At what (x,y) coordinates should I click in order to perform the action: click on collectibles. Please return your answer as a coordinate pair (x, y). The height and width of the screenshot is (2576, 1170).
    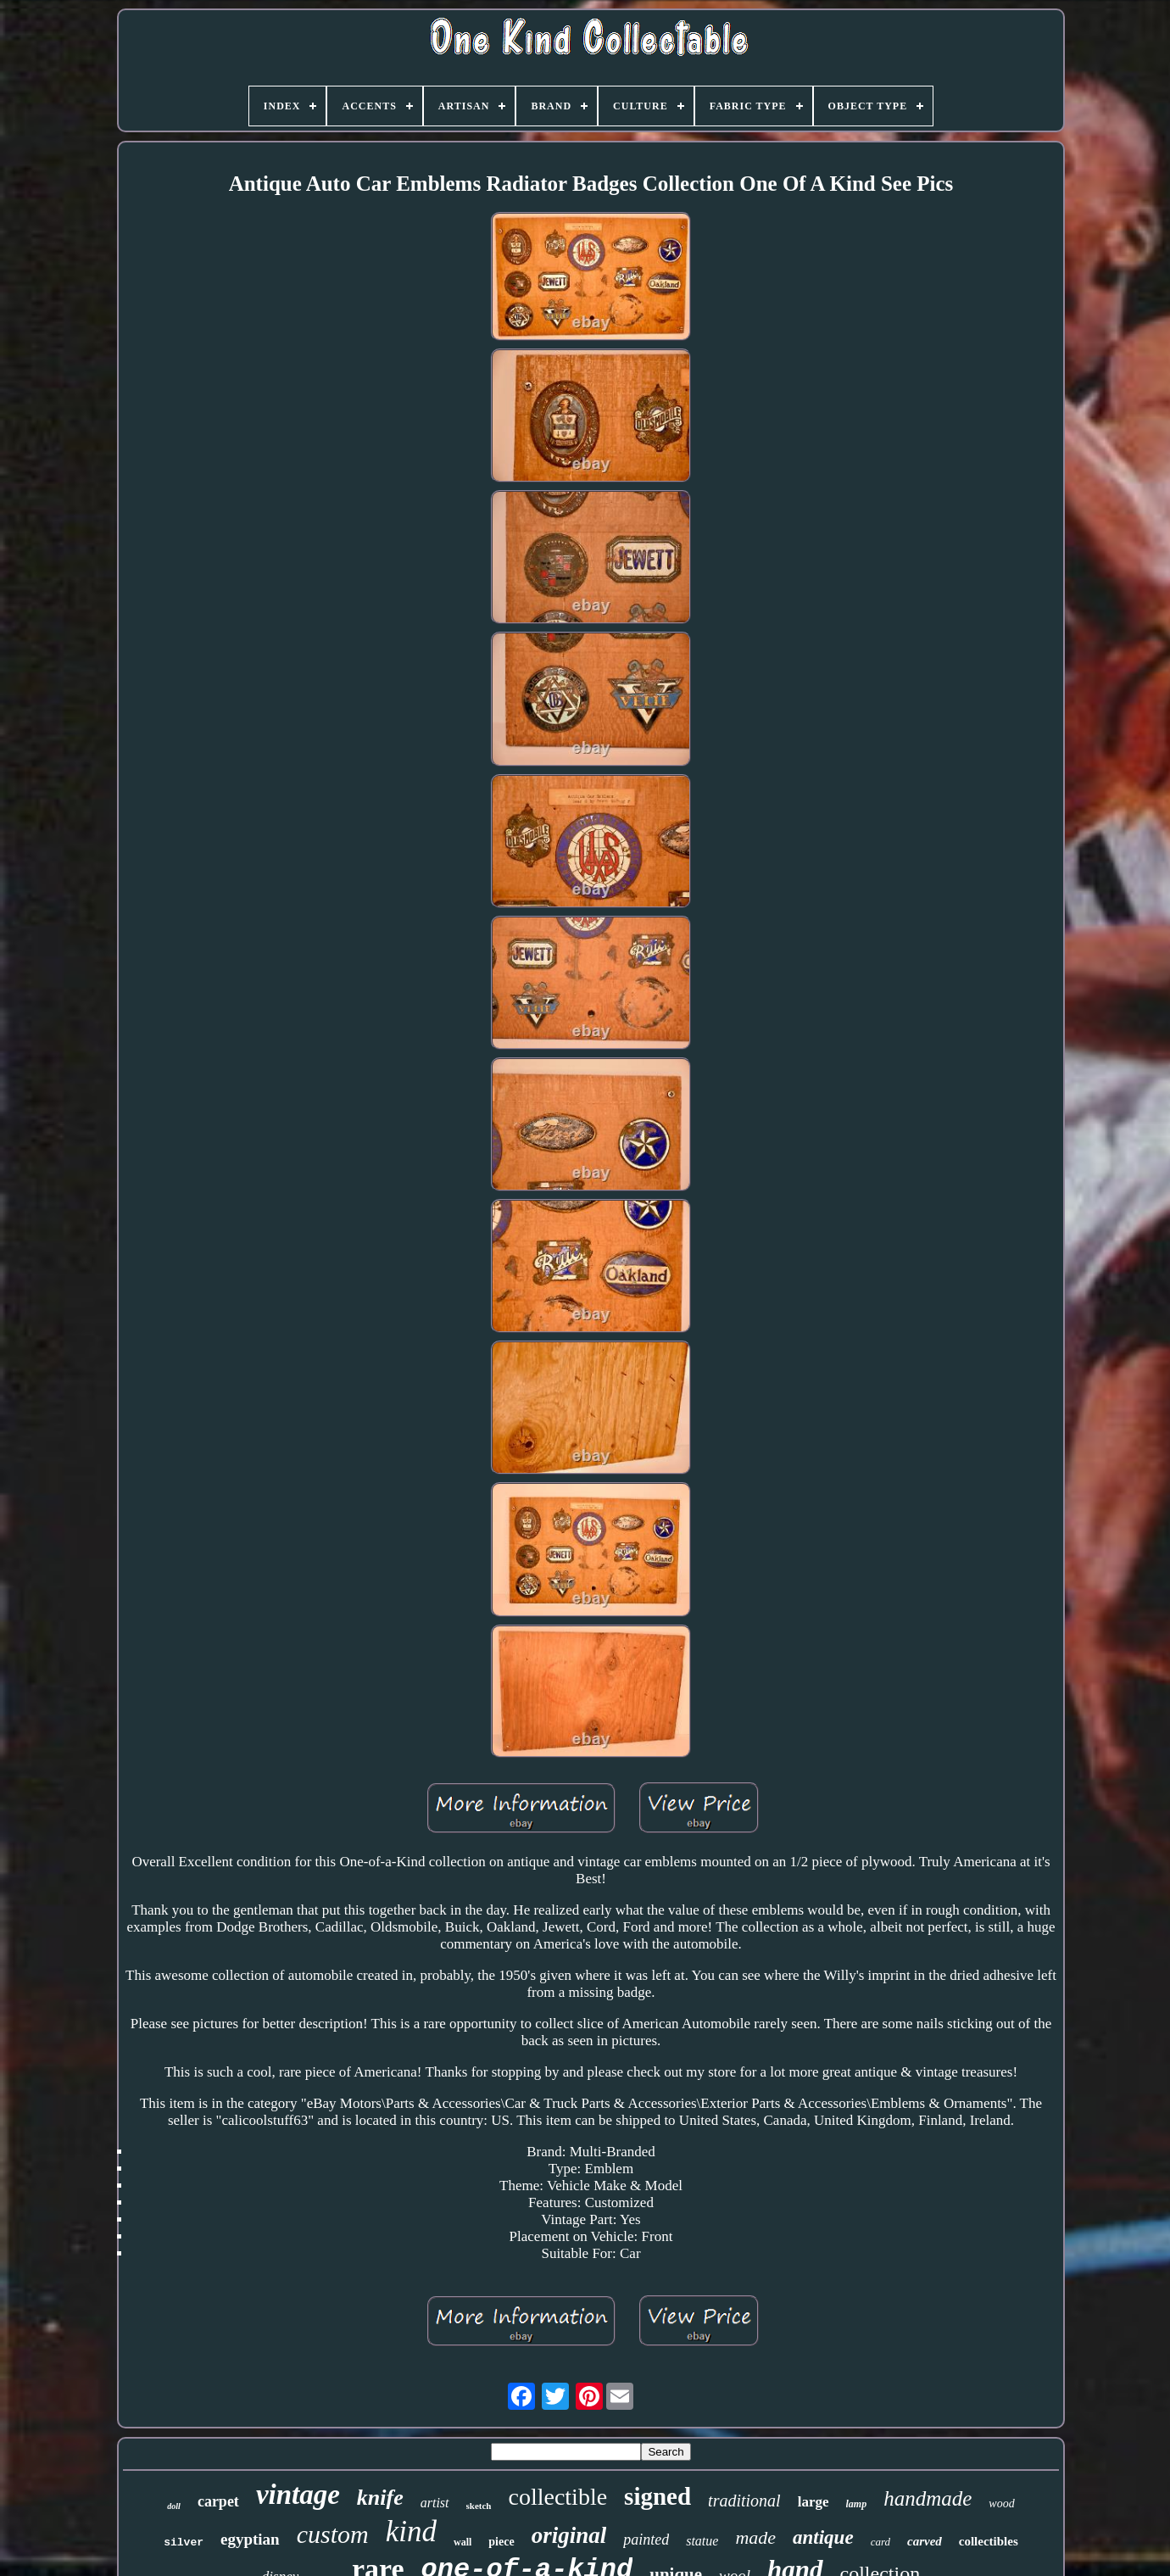
    Looking at the image, I should click on (988, 2541).